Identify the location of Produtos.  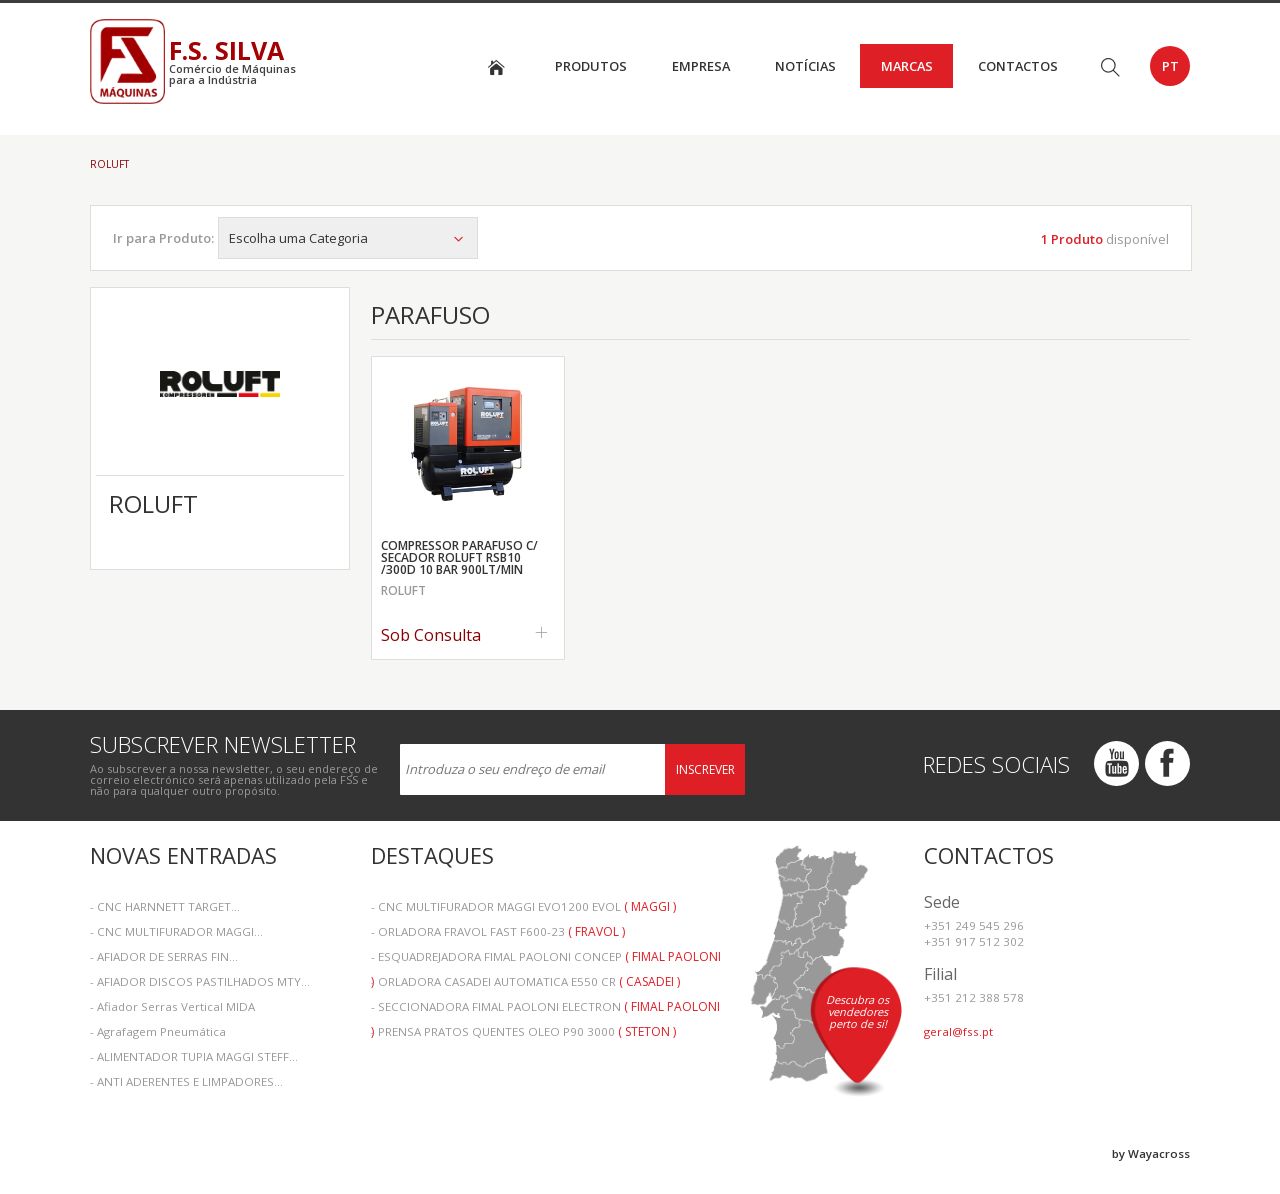
(591, 66).